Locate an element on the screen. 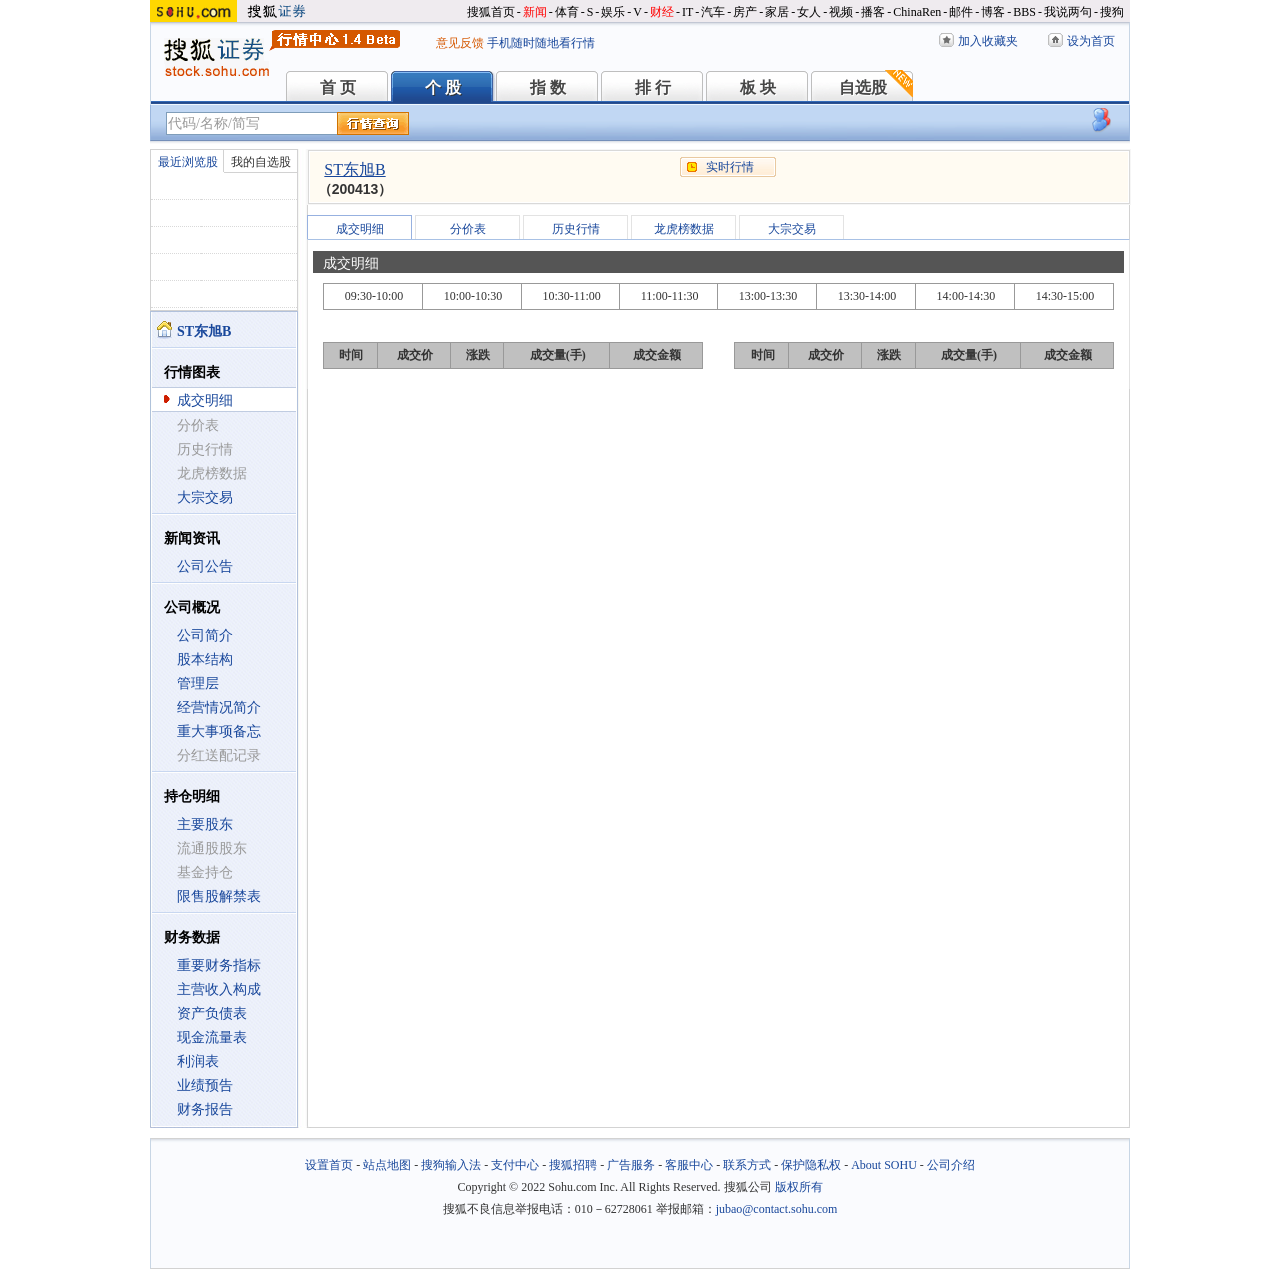 Image resolution: width=1280 pixels, height=1269 pixels. 广告服务 is located at coordinates (631, 1165).